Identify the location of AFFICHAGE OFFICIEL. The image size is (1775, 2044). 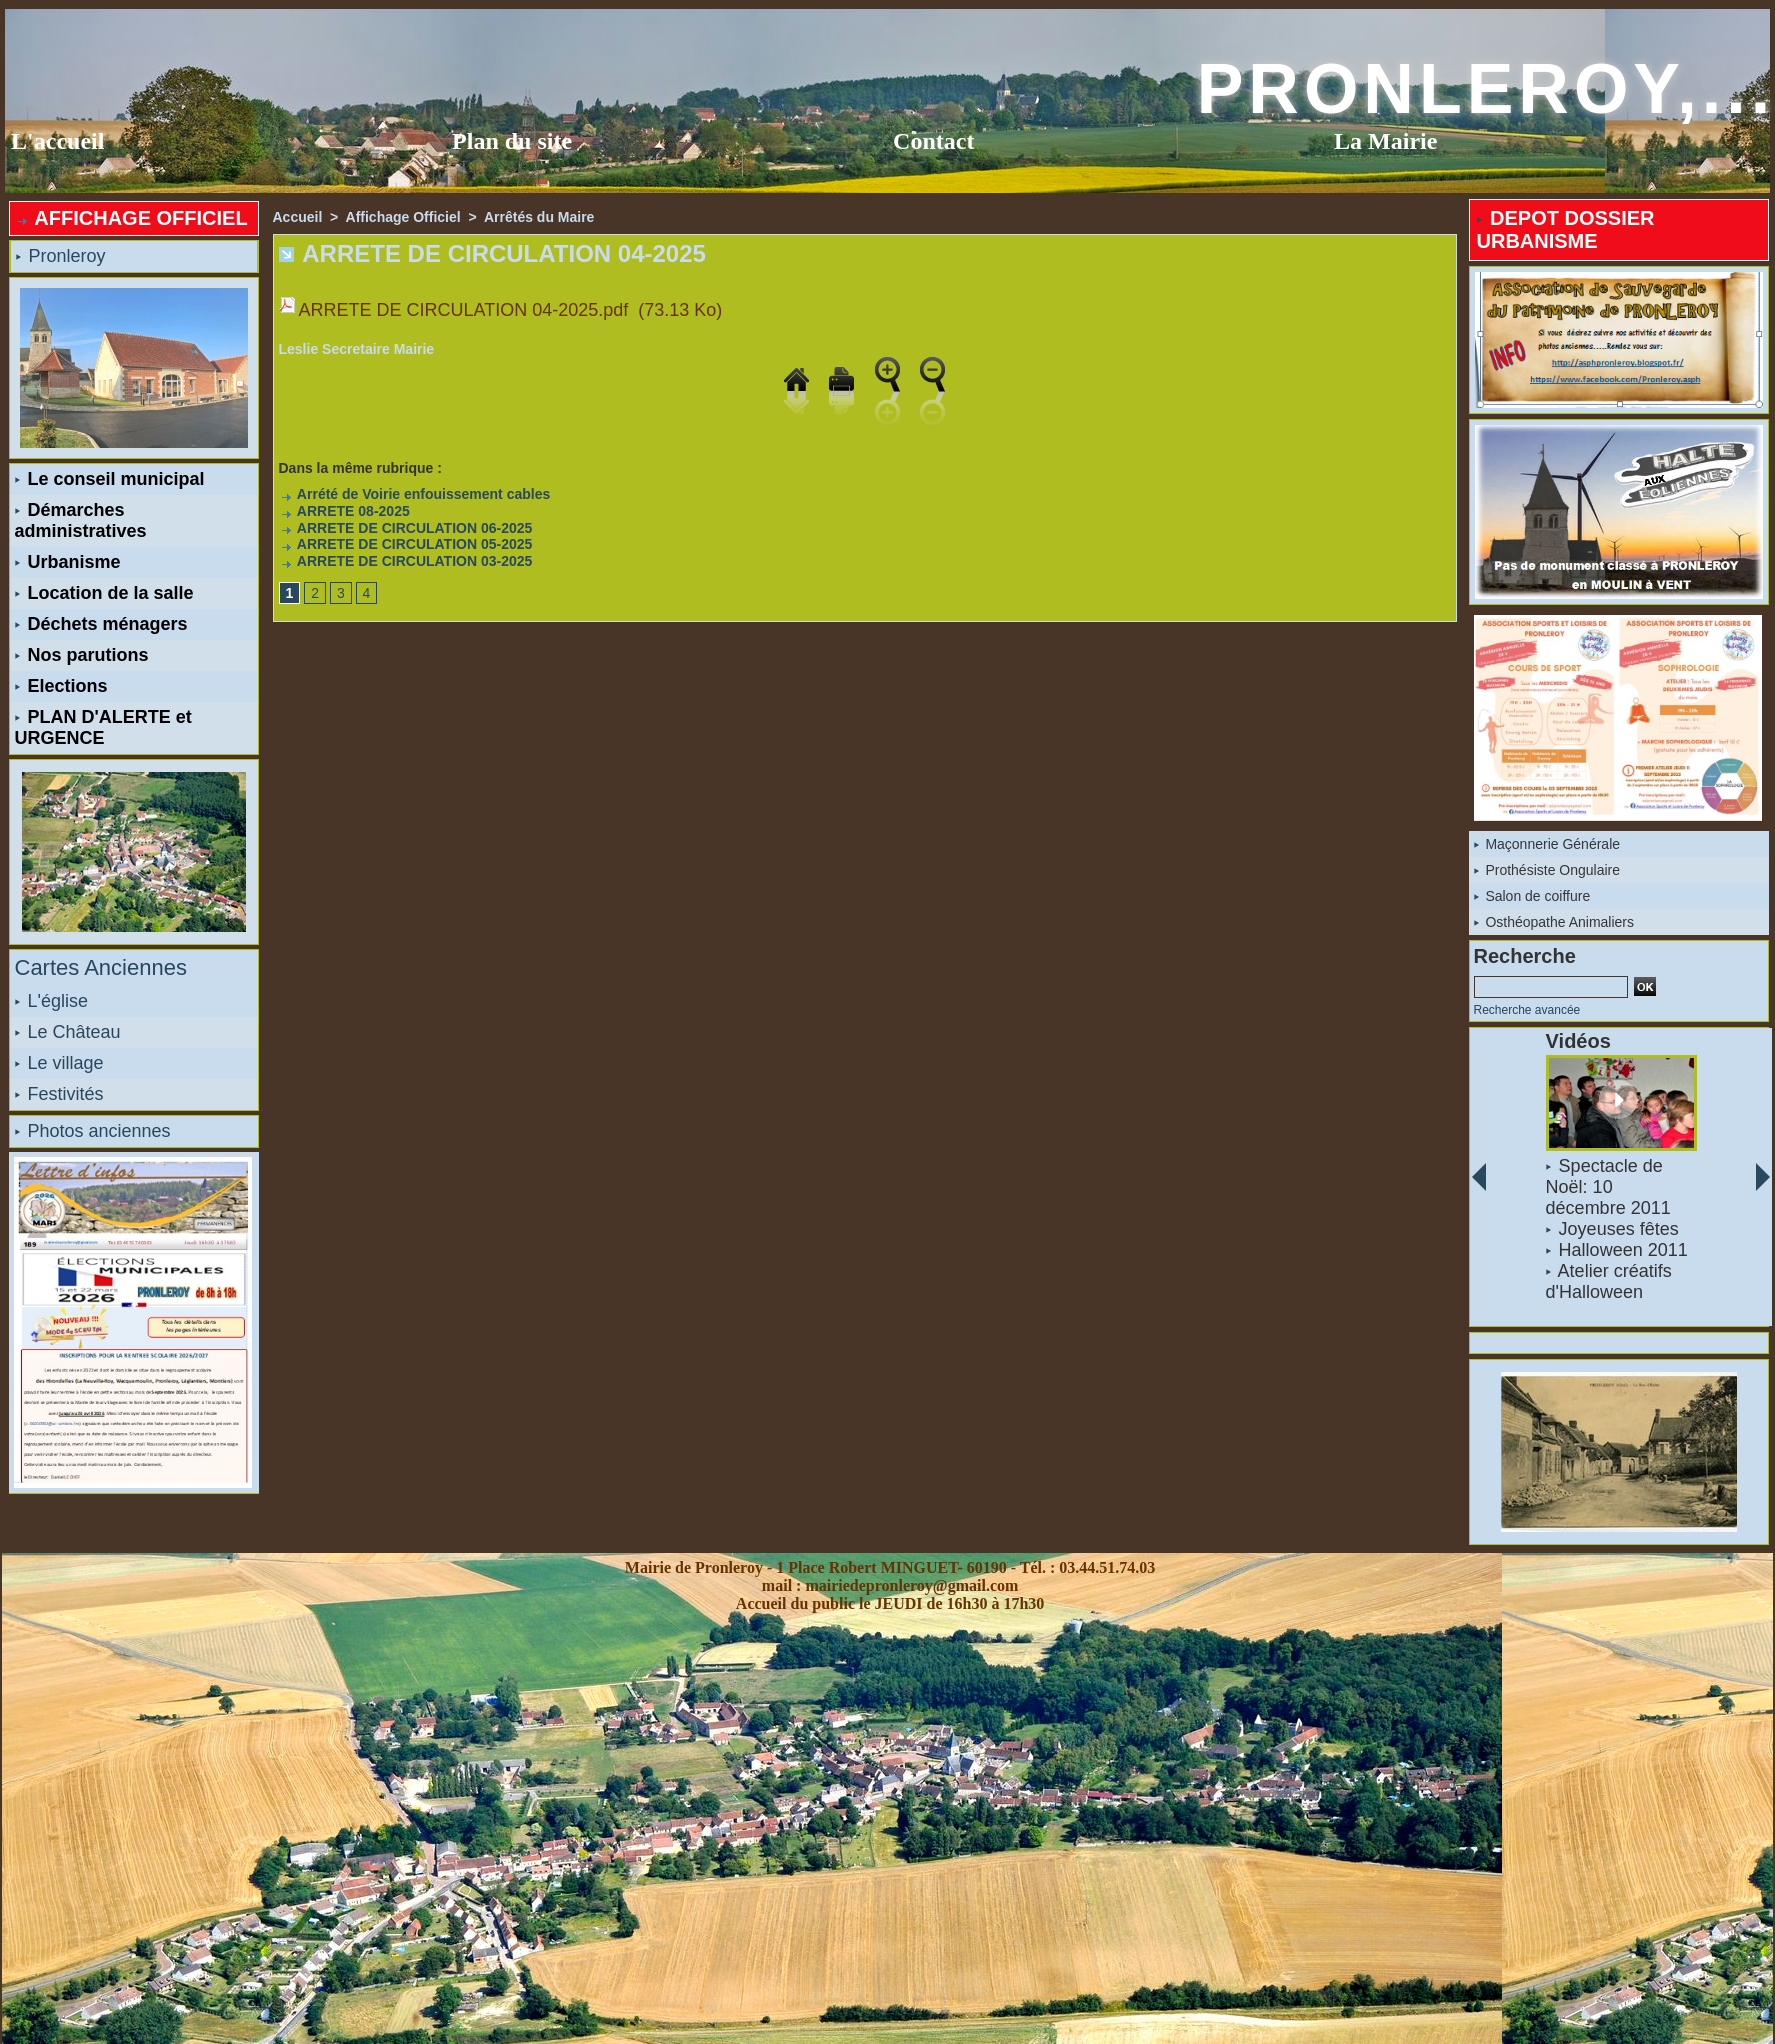
(131, 218).